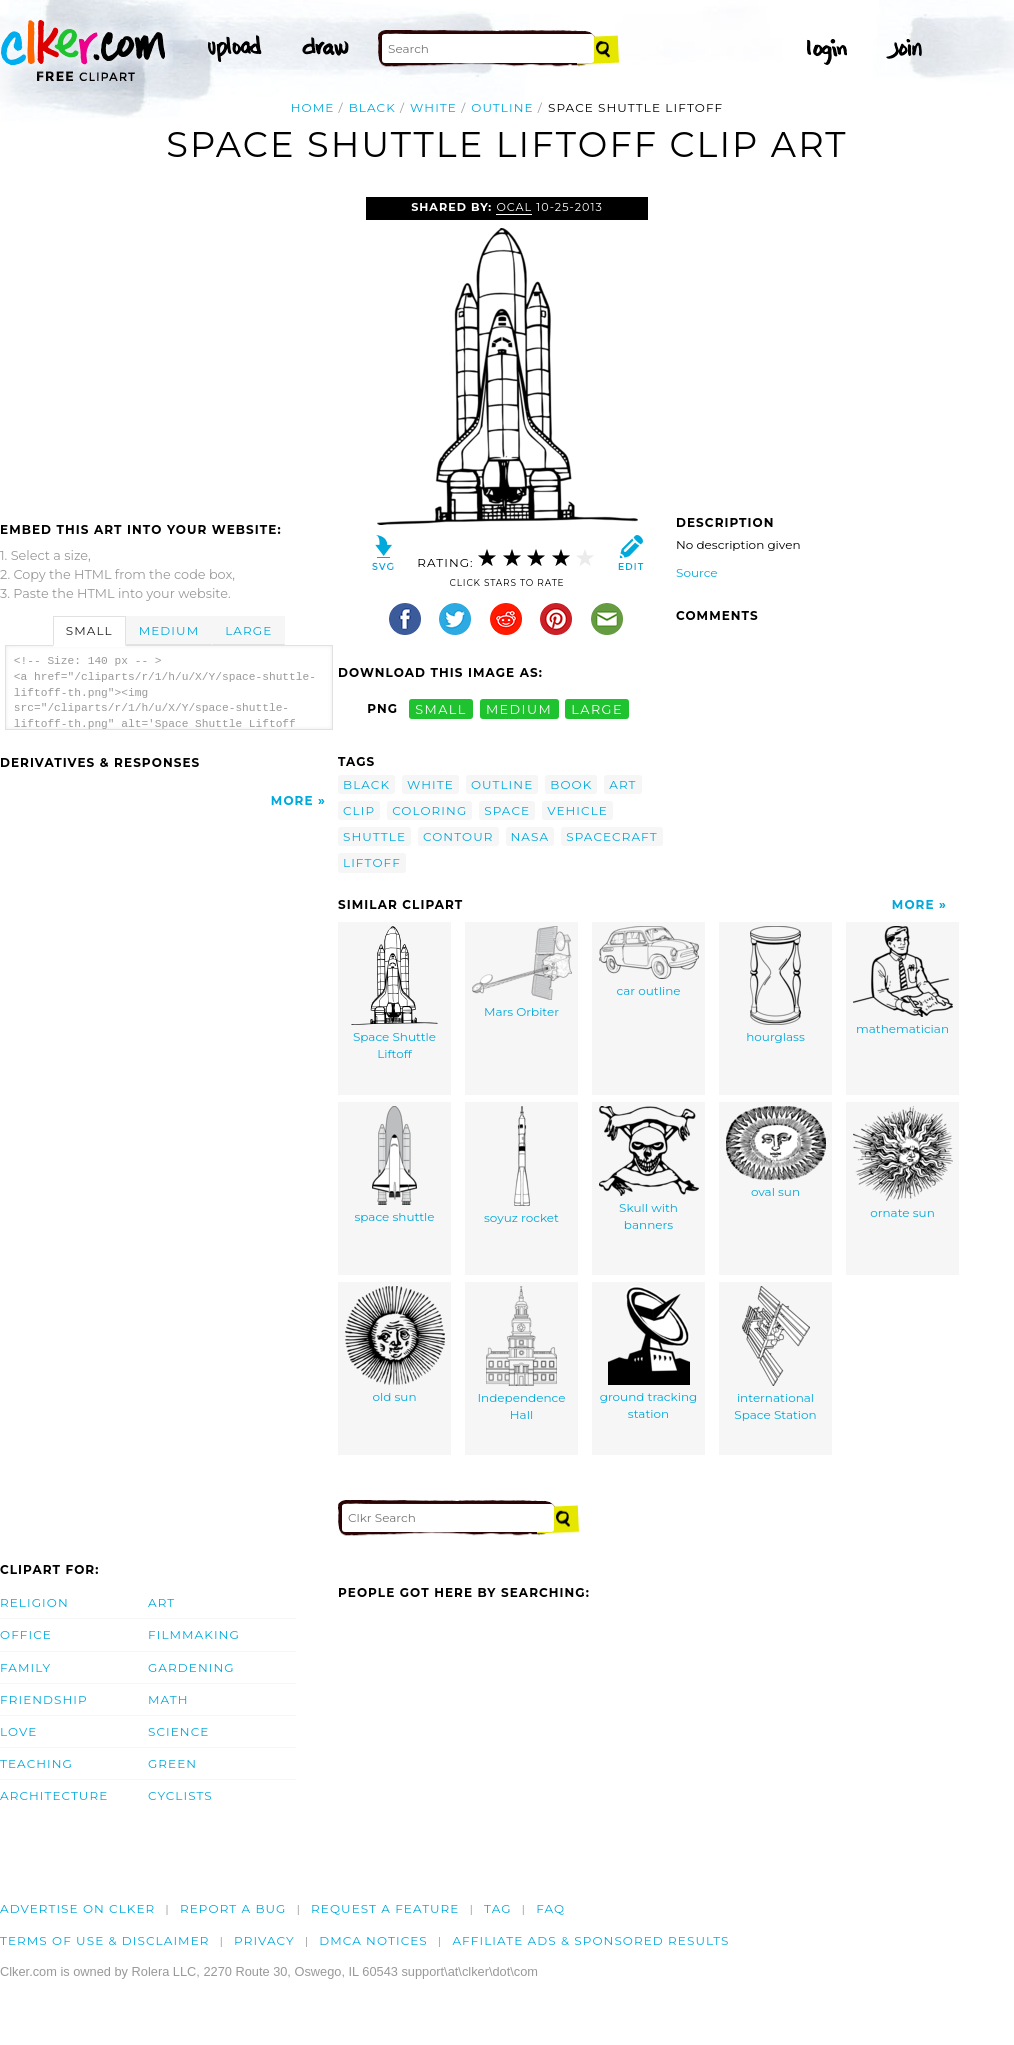  Describe the element at coordinates (507, 810) in the screenshot. I see `space` at that location.